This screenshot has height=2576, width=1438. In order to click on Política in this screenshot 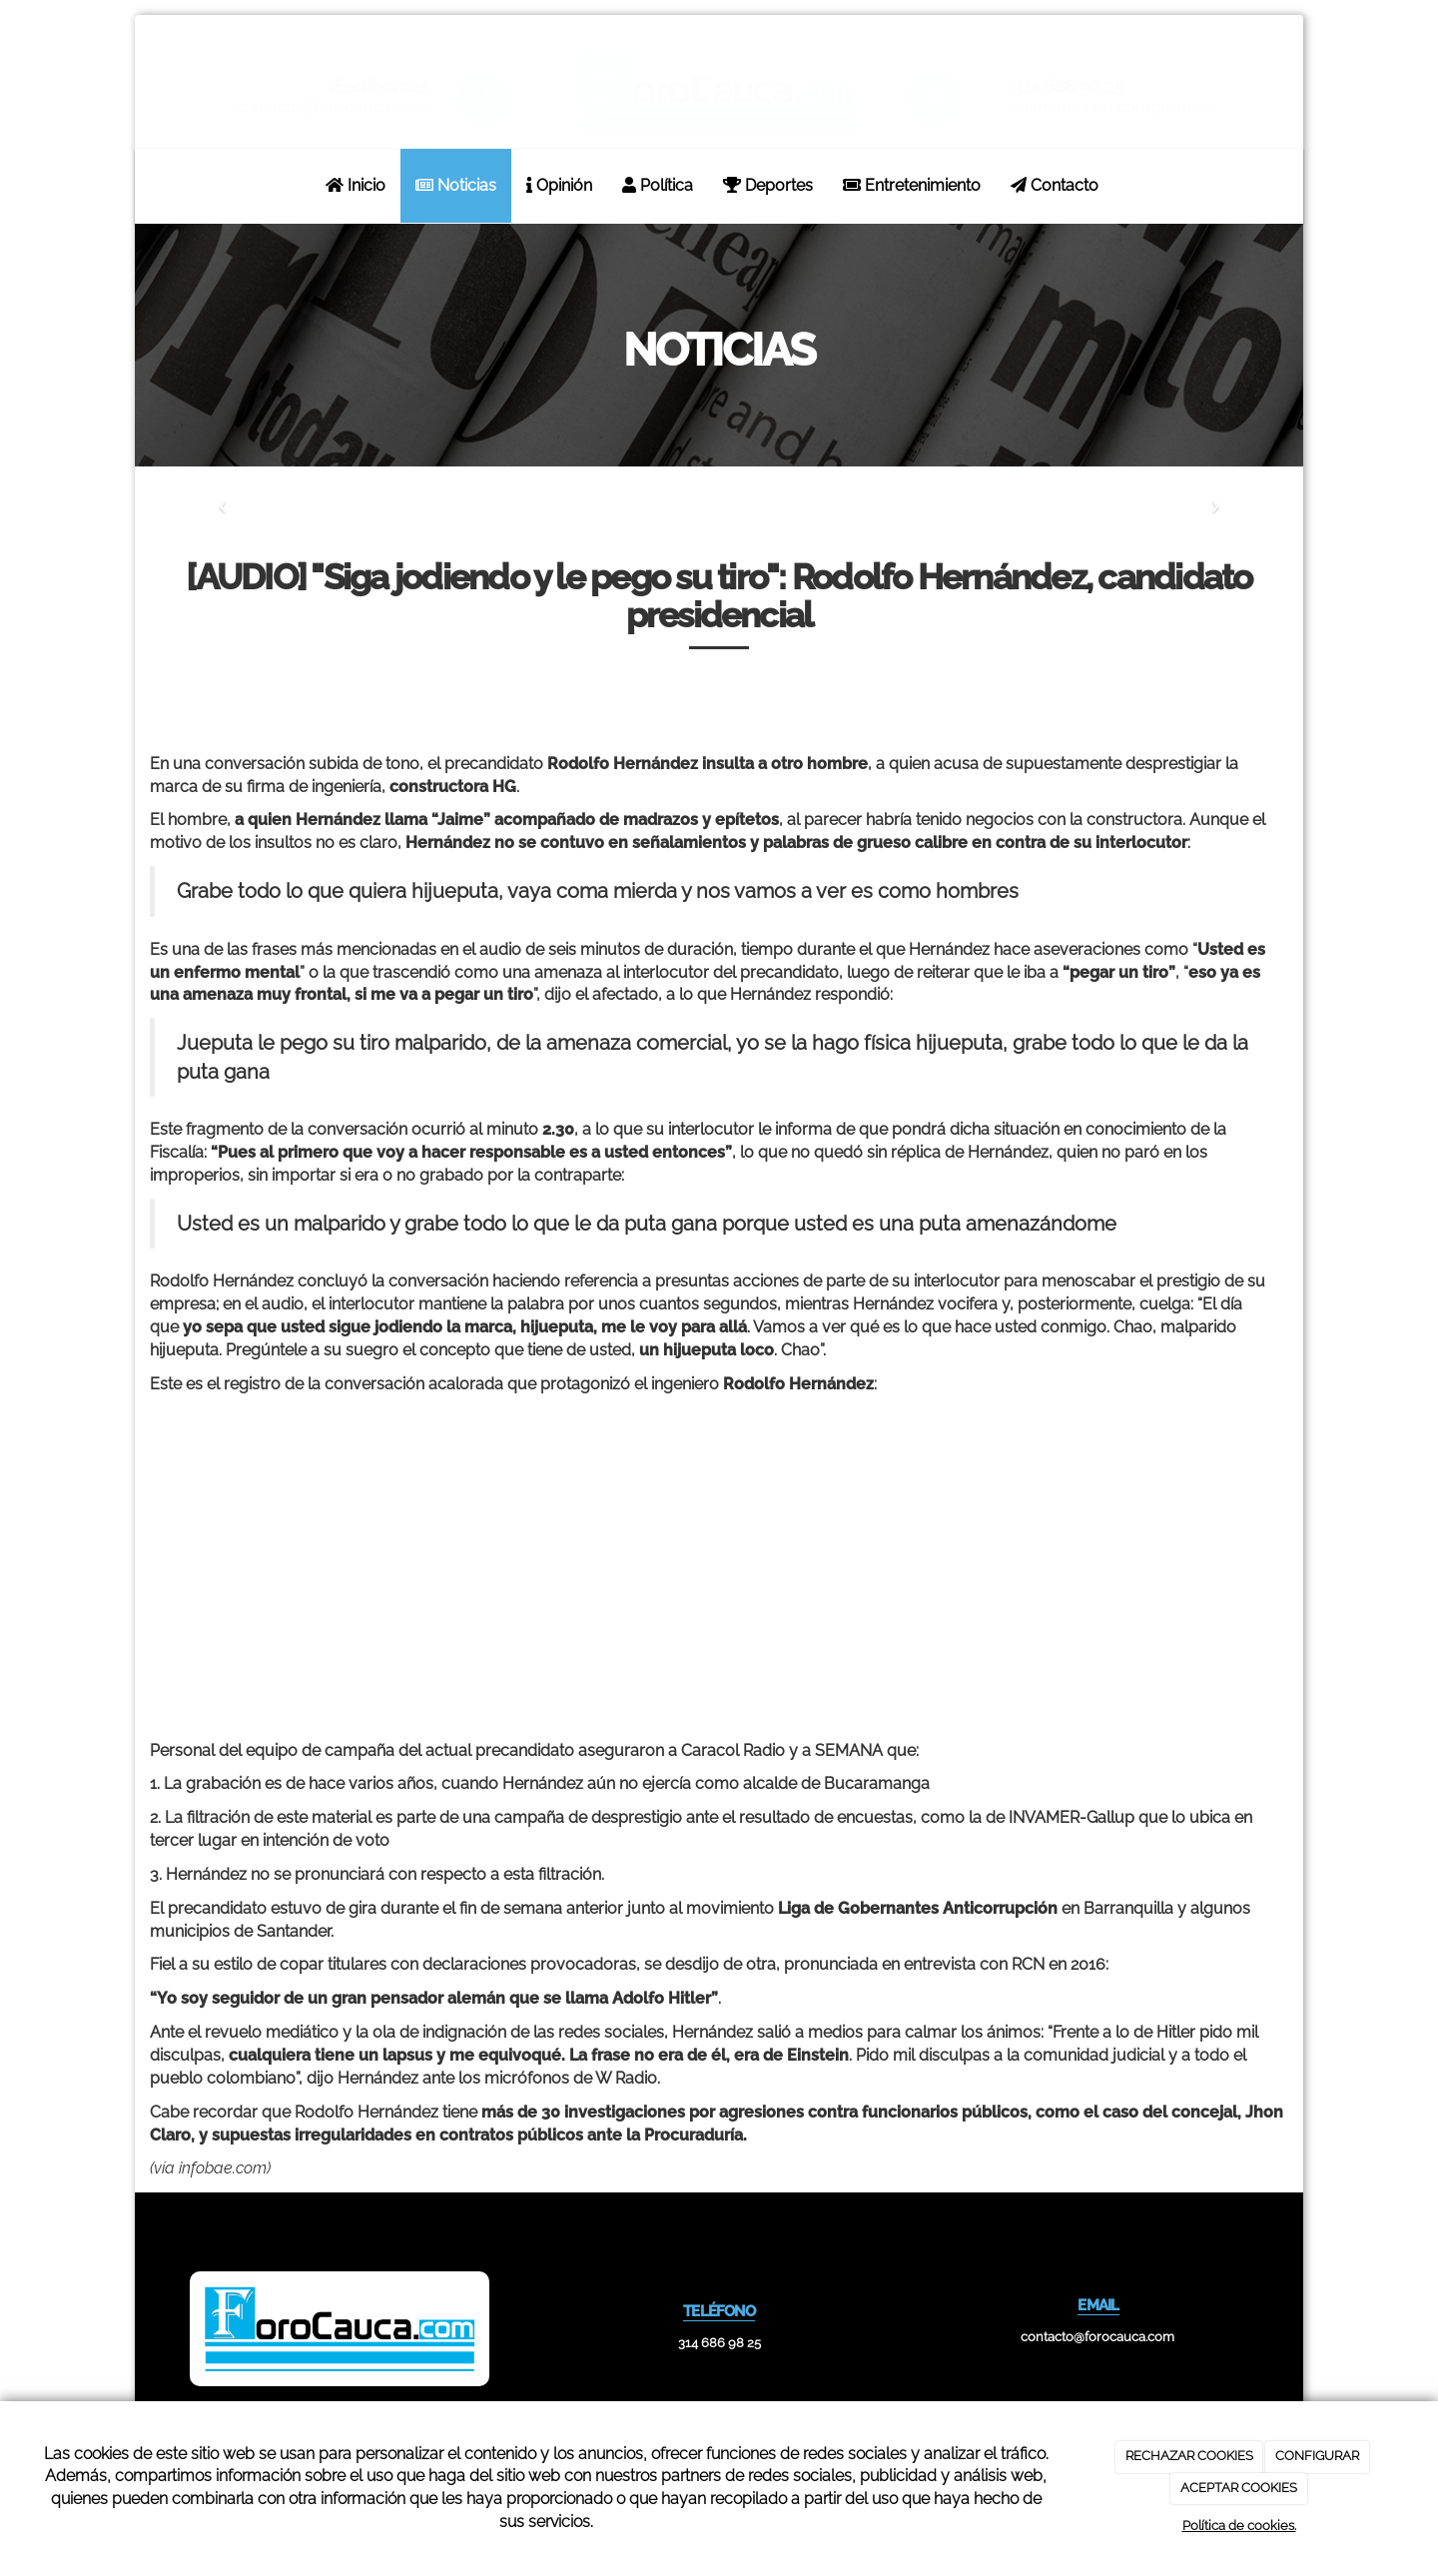, I will do `click(657, 185)`.